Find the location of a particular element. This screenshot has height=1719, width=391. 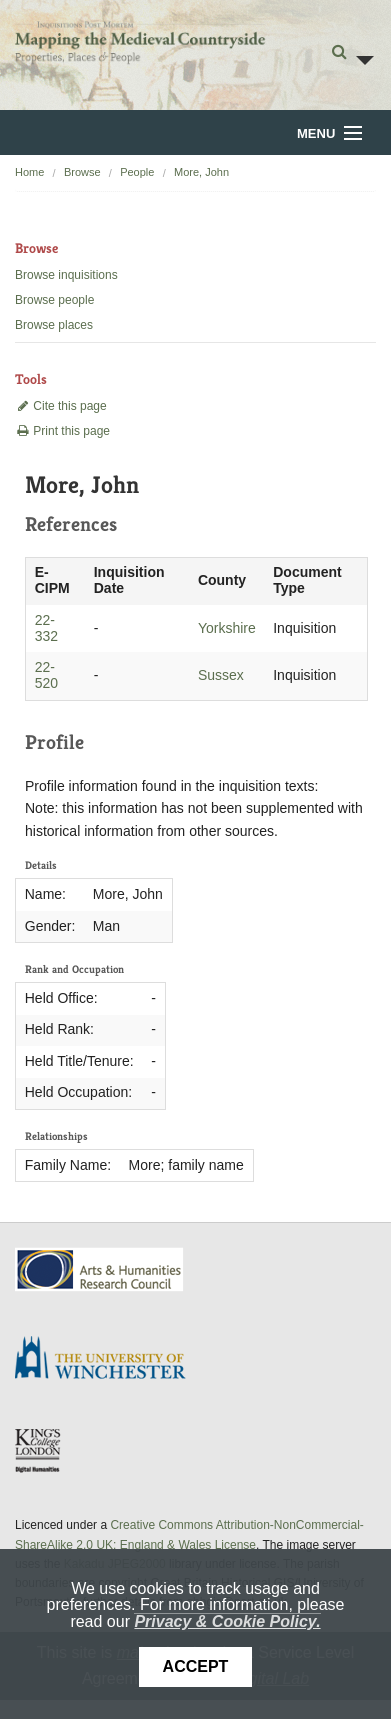

Browse people is located at coordinates (54, 300).